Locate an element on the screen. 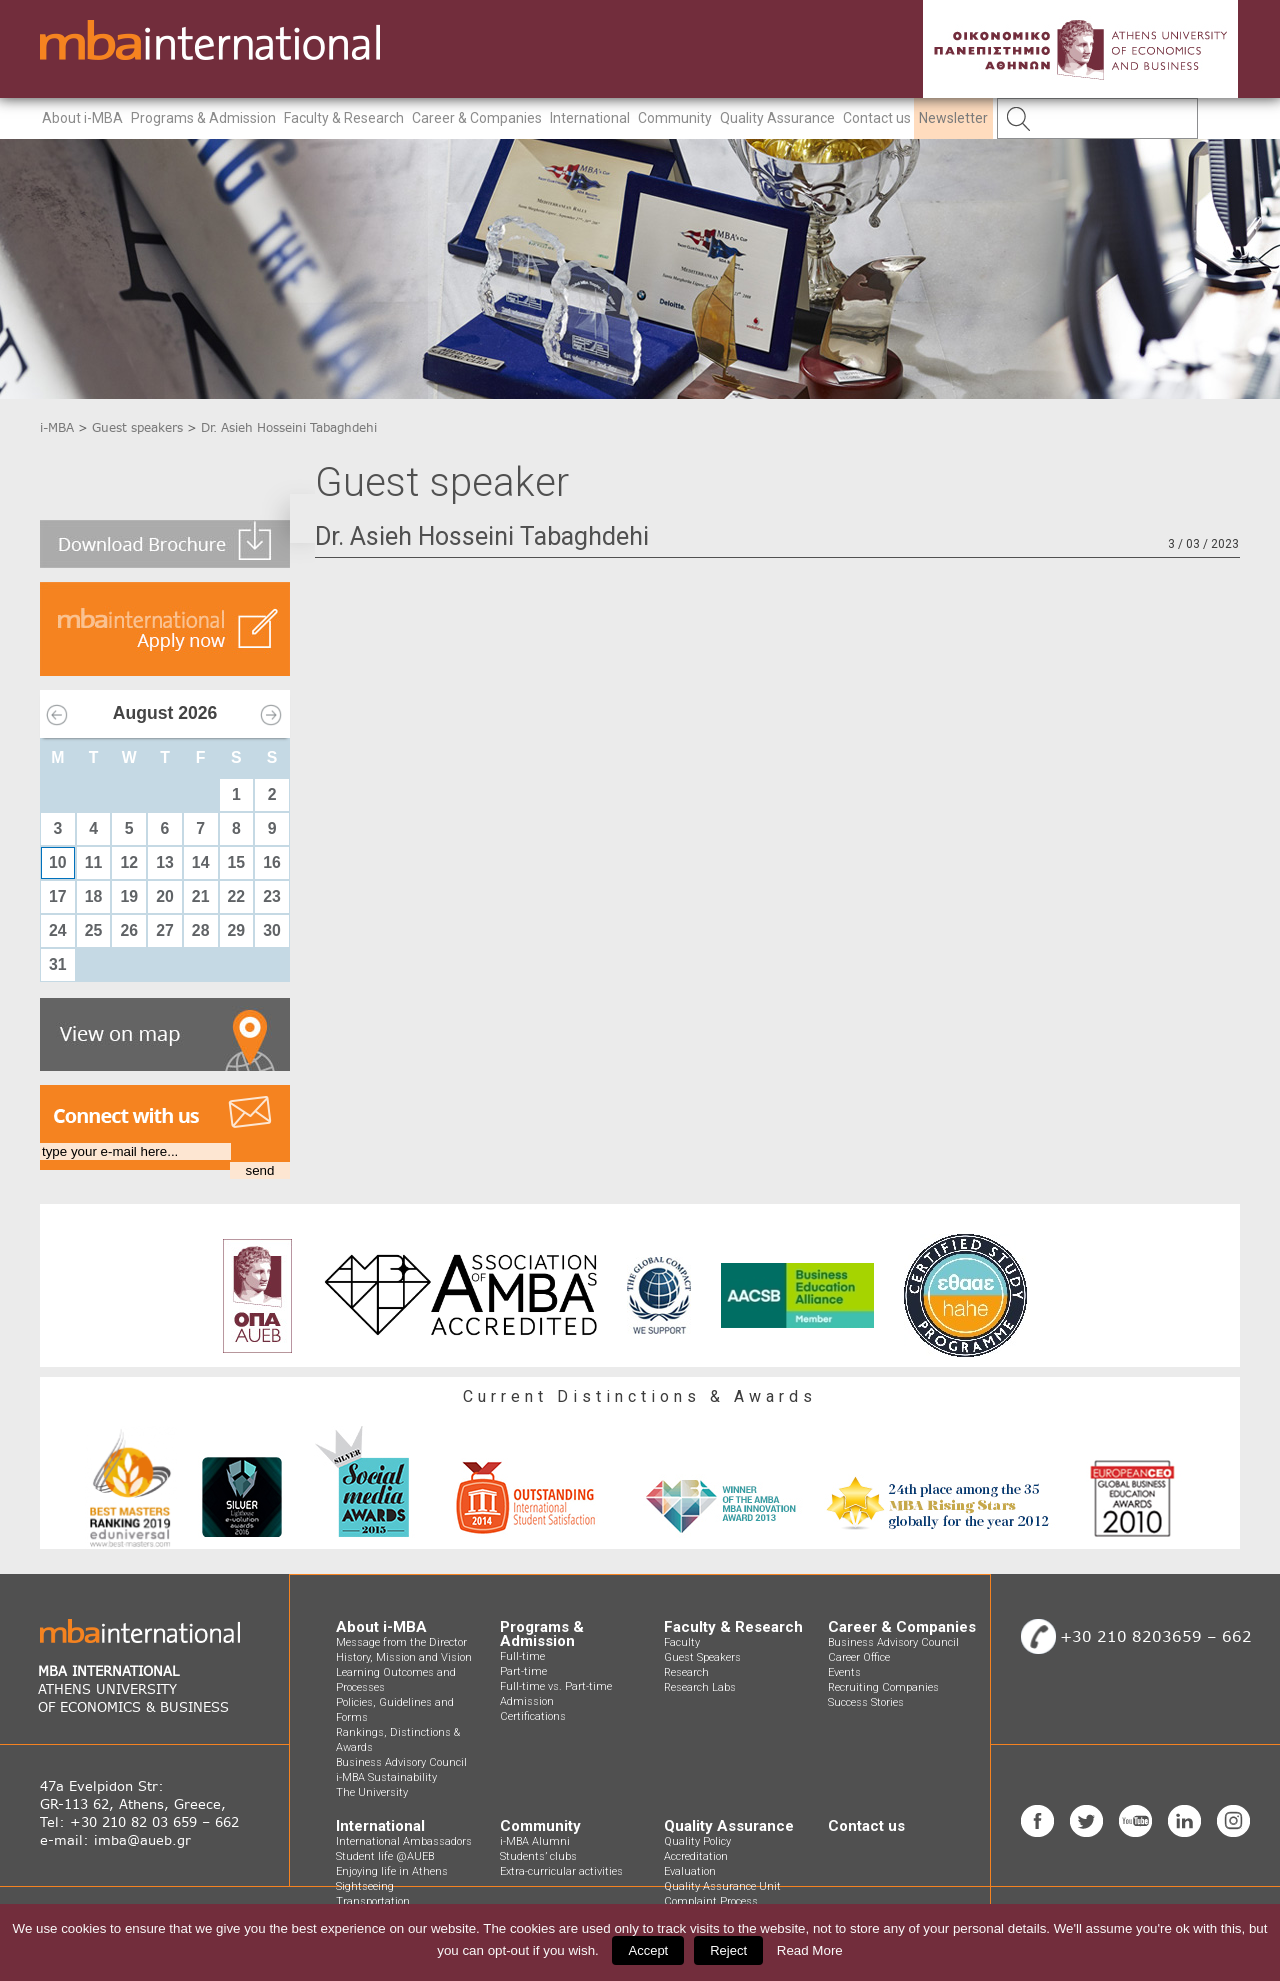 The image size is (1280, 1981). Research is located at coordinates (686, 1672).